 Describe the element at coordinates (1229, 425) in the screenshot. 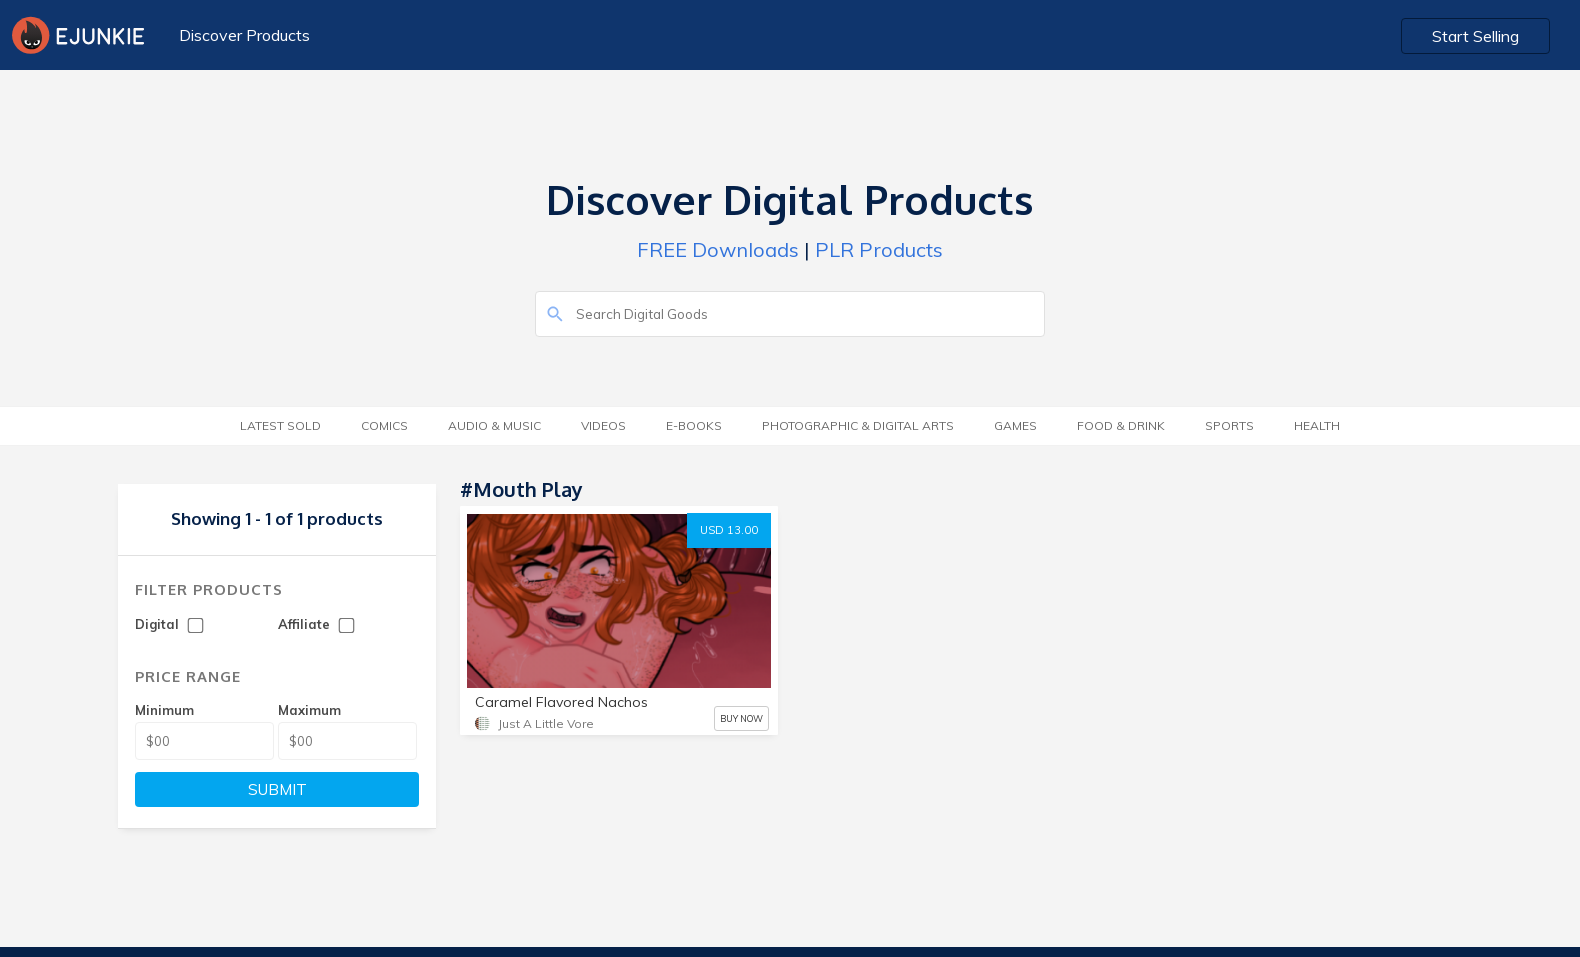

I see `Sports` at that location.